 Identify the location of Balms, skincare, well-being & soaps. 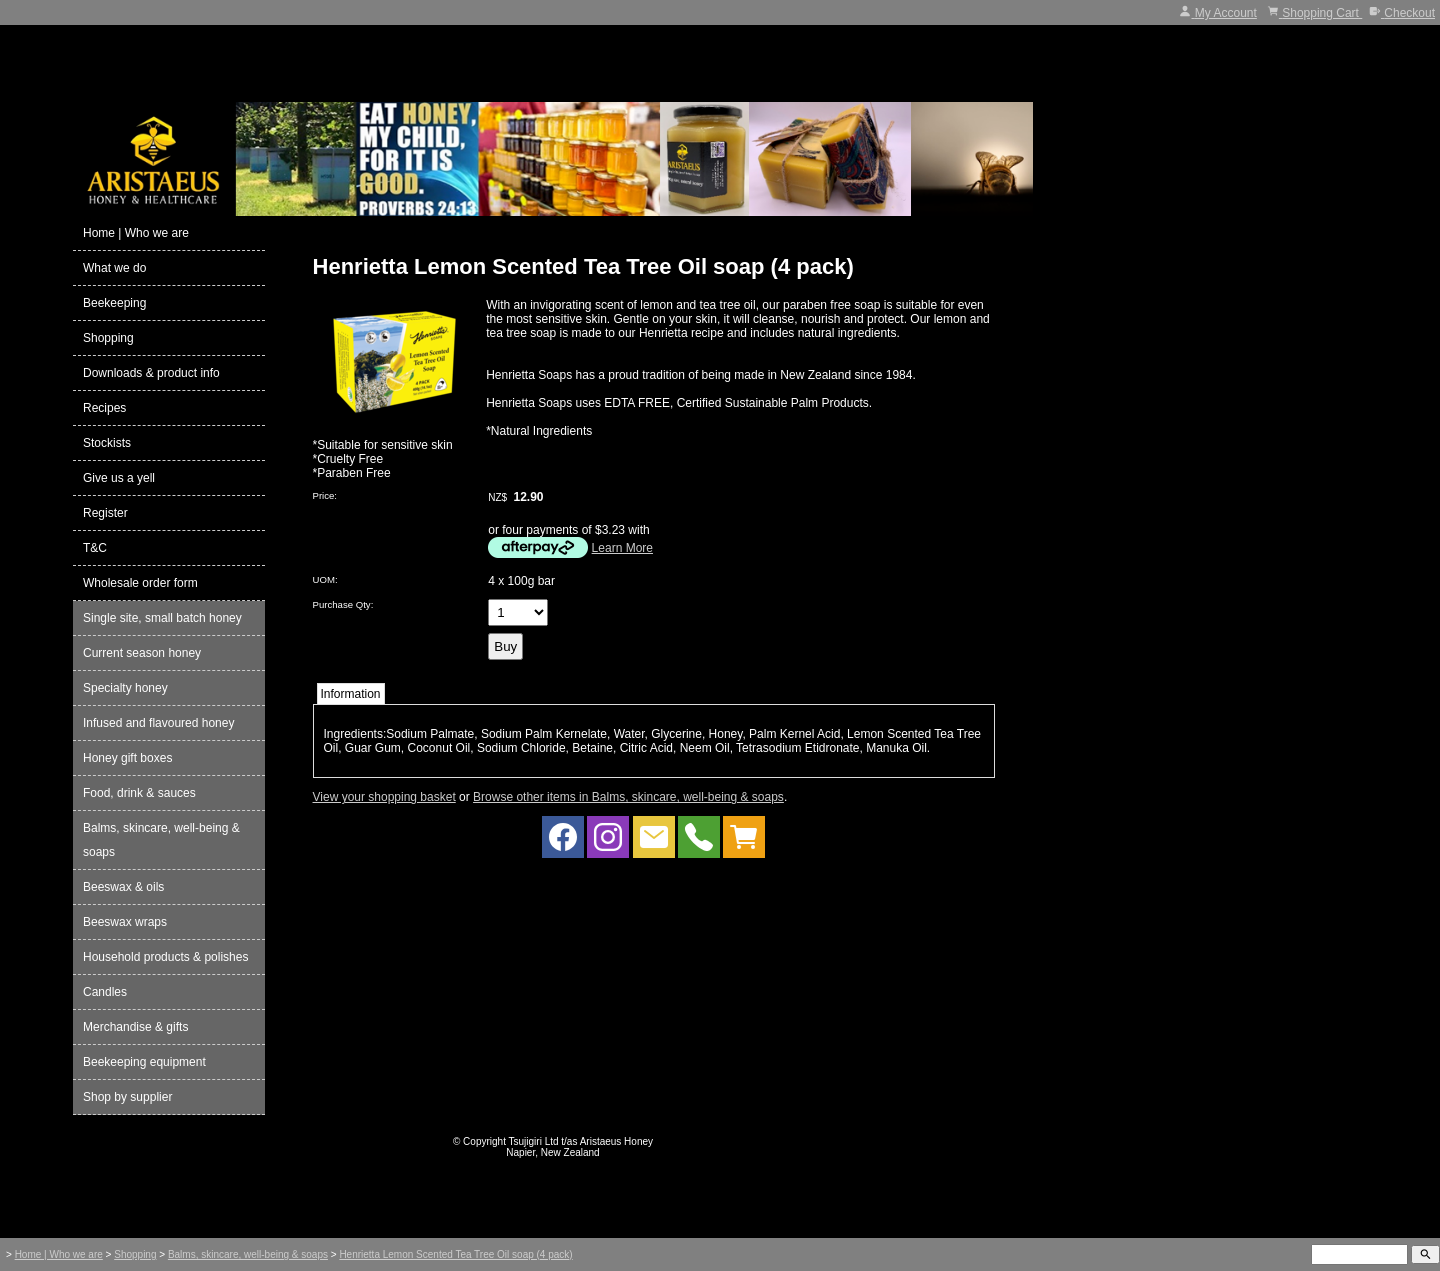
(161, 840).